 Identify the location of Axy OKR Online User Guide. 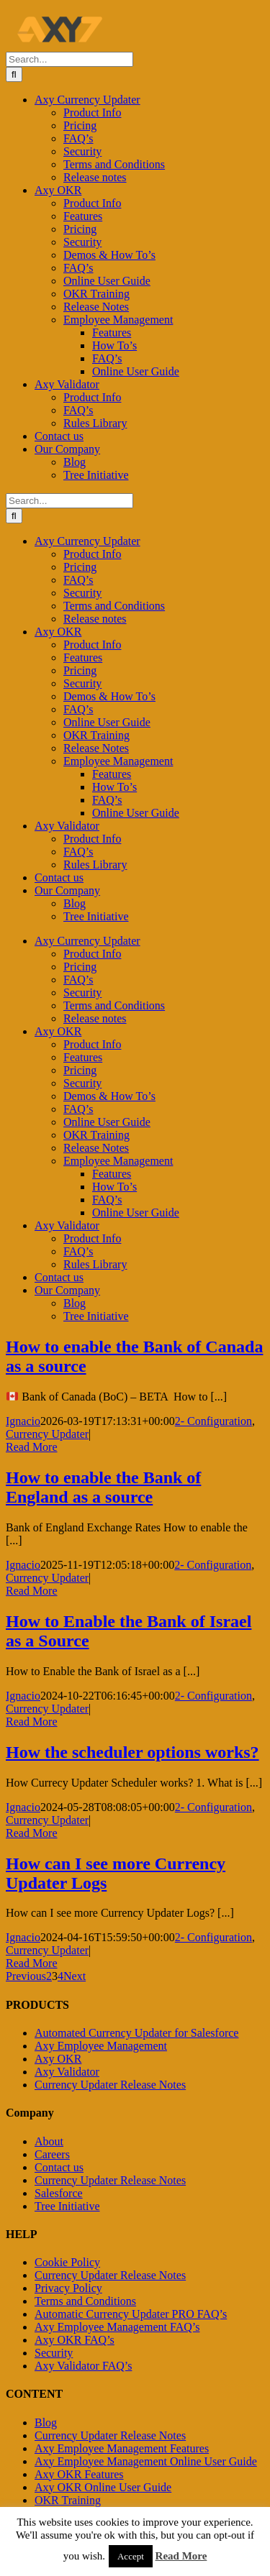
(103, 2487).